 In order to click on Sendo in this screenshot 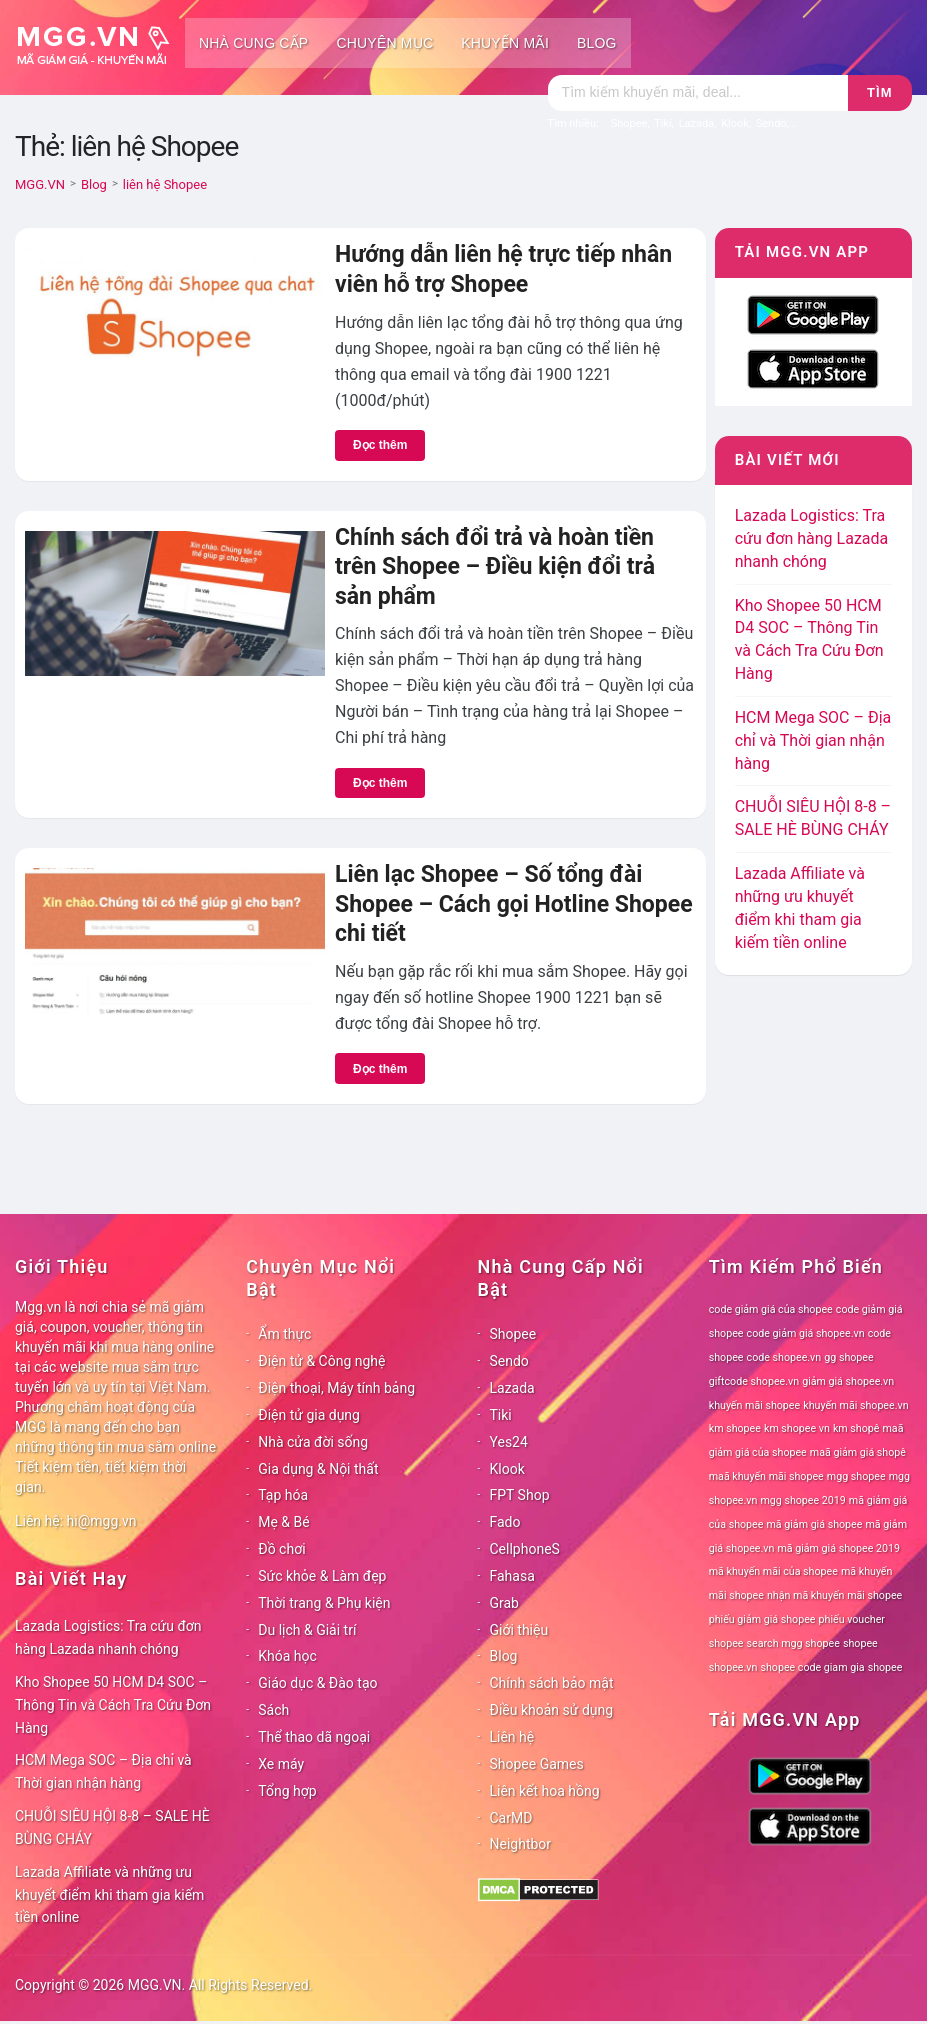, I will do `click(509, 1361)`.